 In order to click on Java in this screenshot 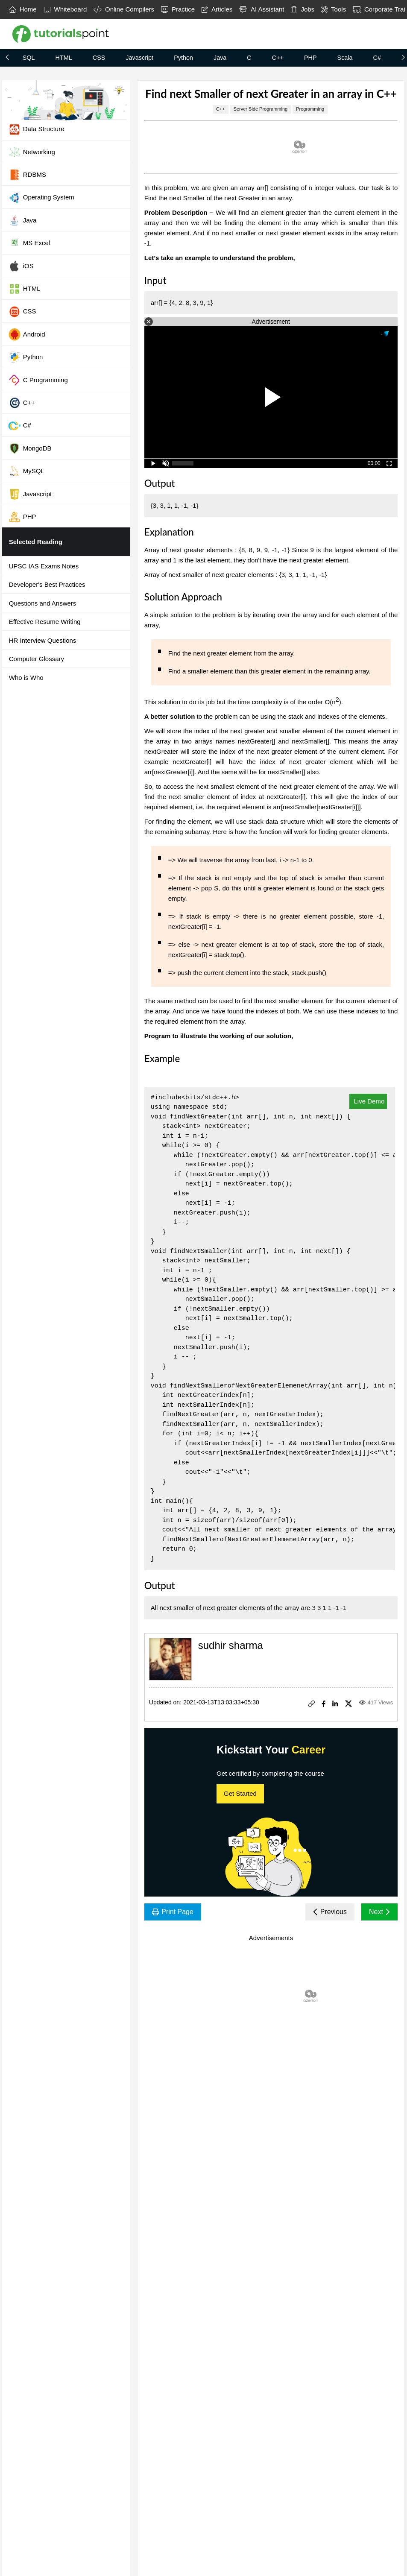, I will do `click(220, 57)`.